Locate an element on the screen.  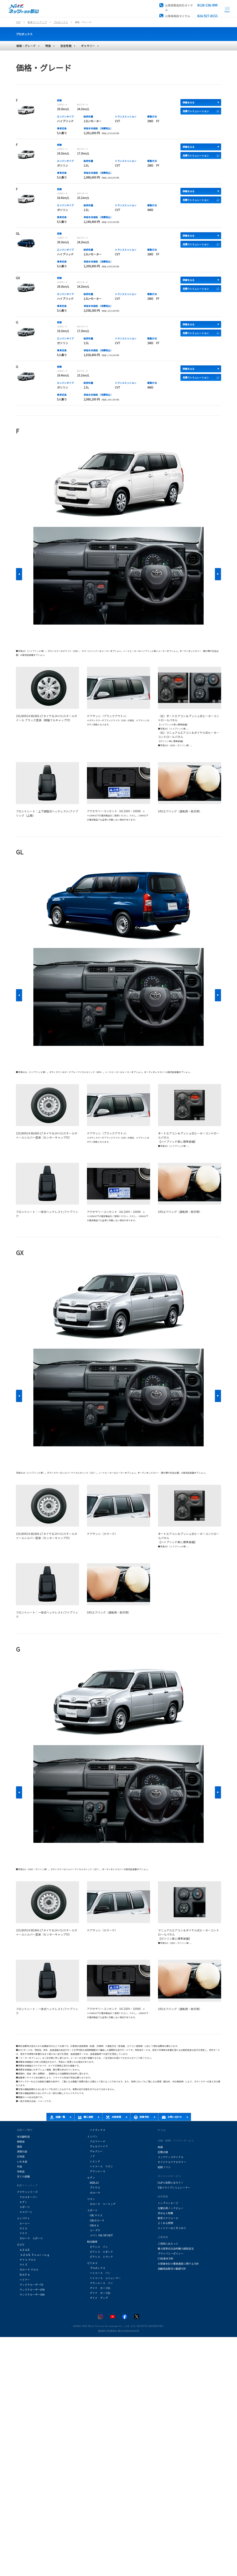
ライズ is located at coordinates (22, 2265).